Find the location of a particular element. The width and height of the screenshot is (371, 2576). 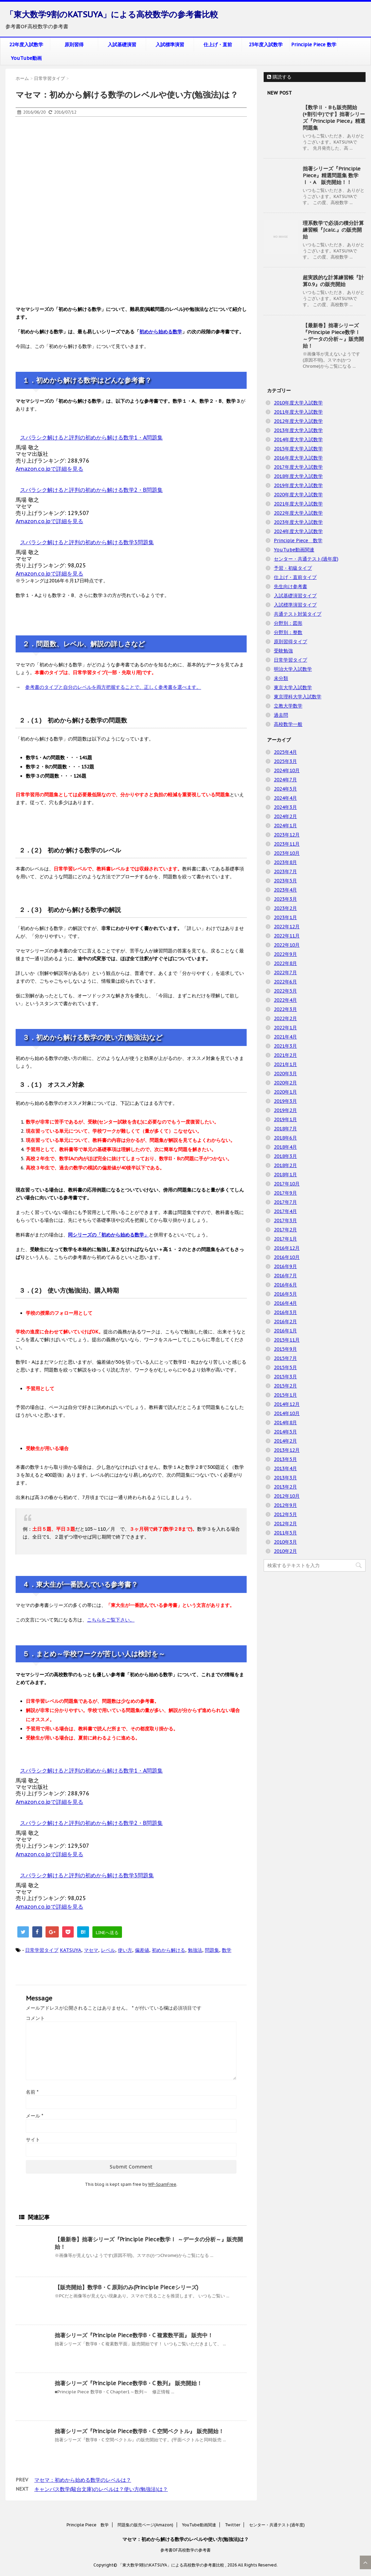

2022年12月 is located at coordinates (287, 927).